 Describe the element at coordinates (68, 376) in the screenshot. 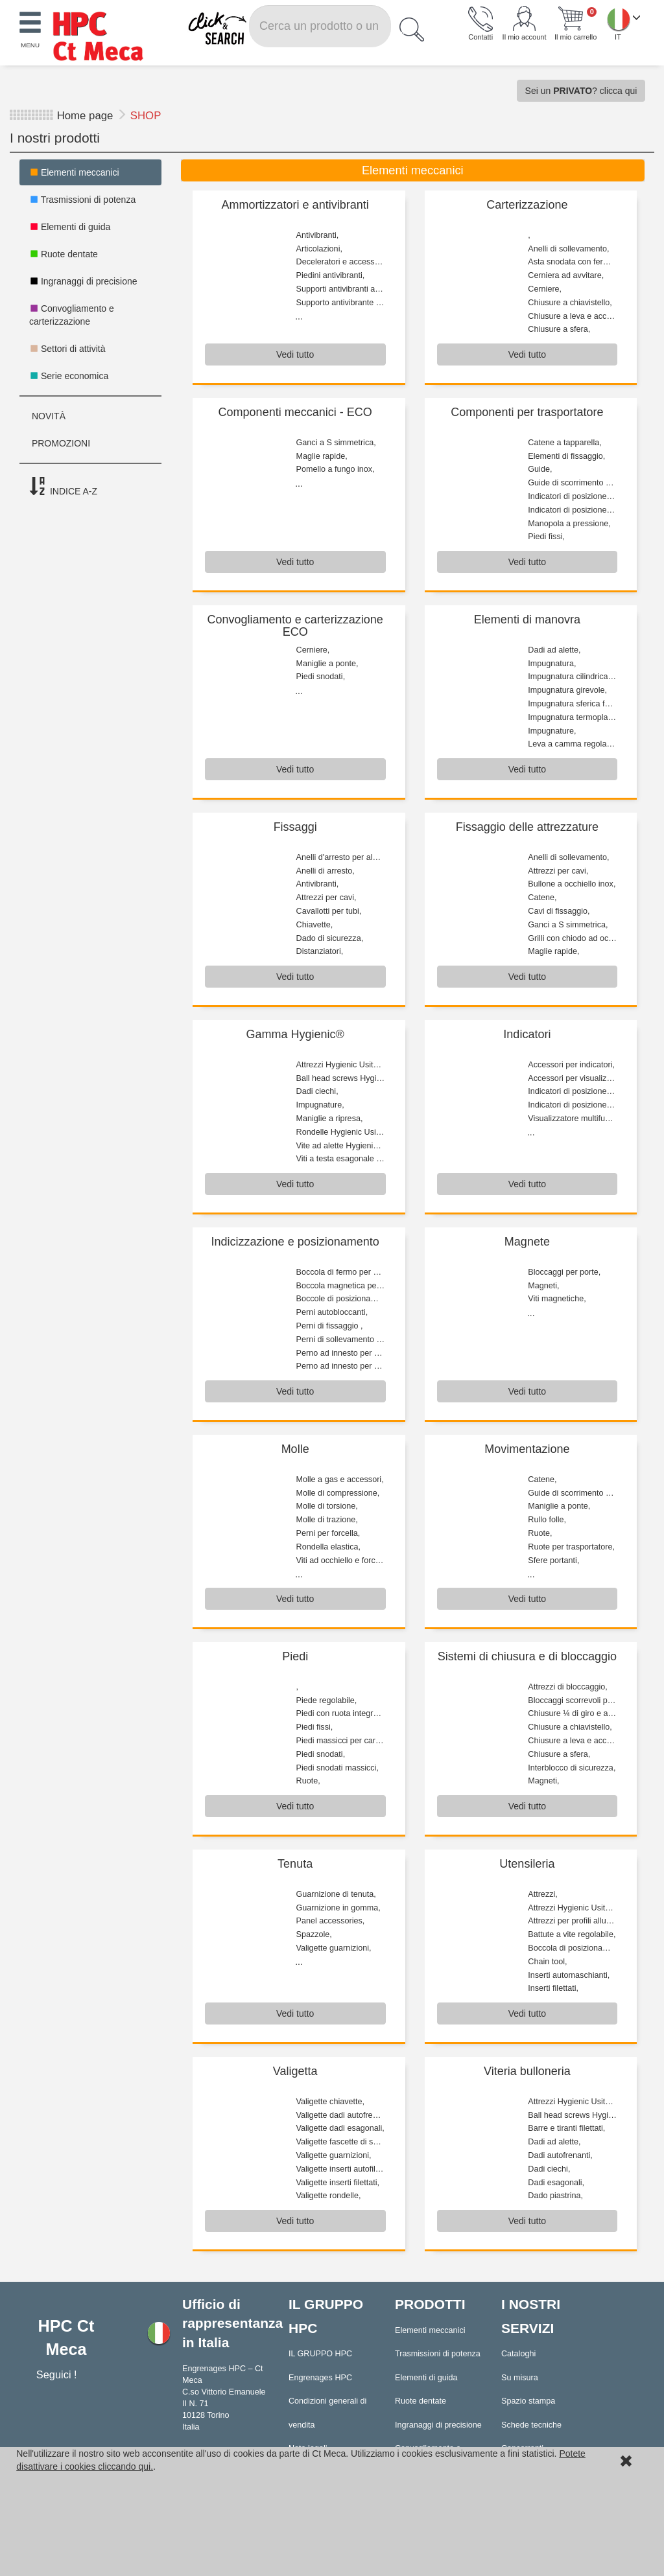

I see `Serie economica` at that location.